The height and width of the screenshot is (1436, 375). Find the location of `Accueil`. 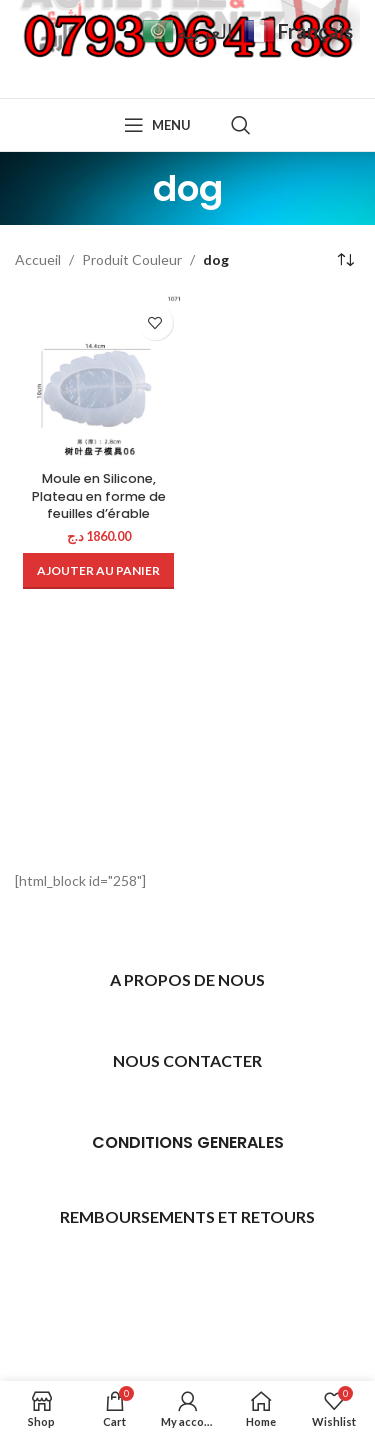

Accueil is located at coordinates (38, 259).